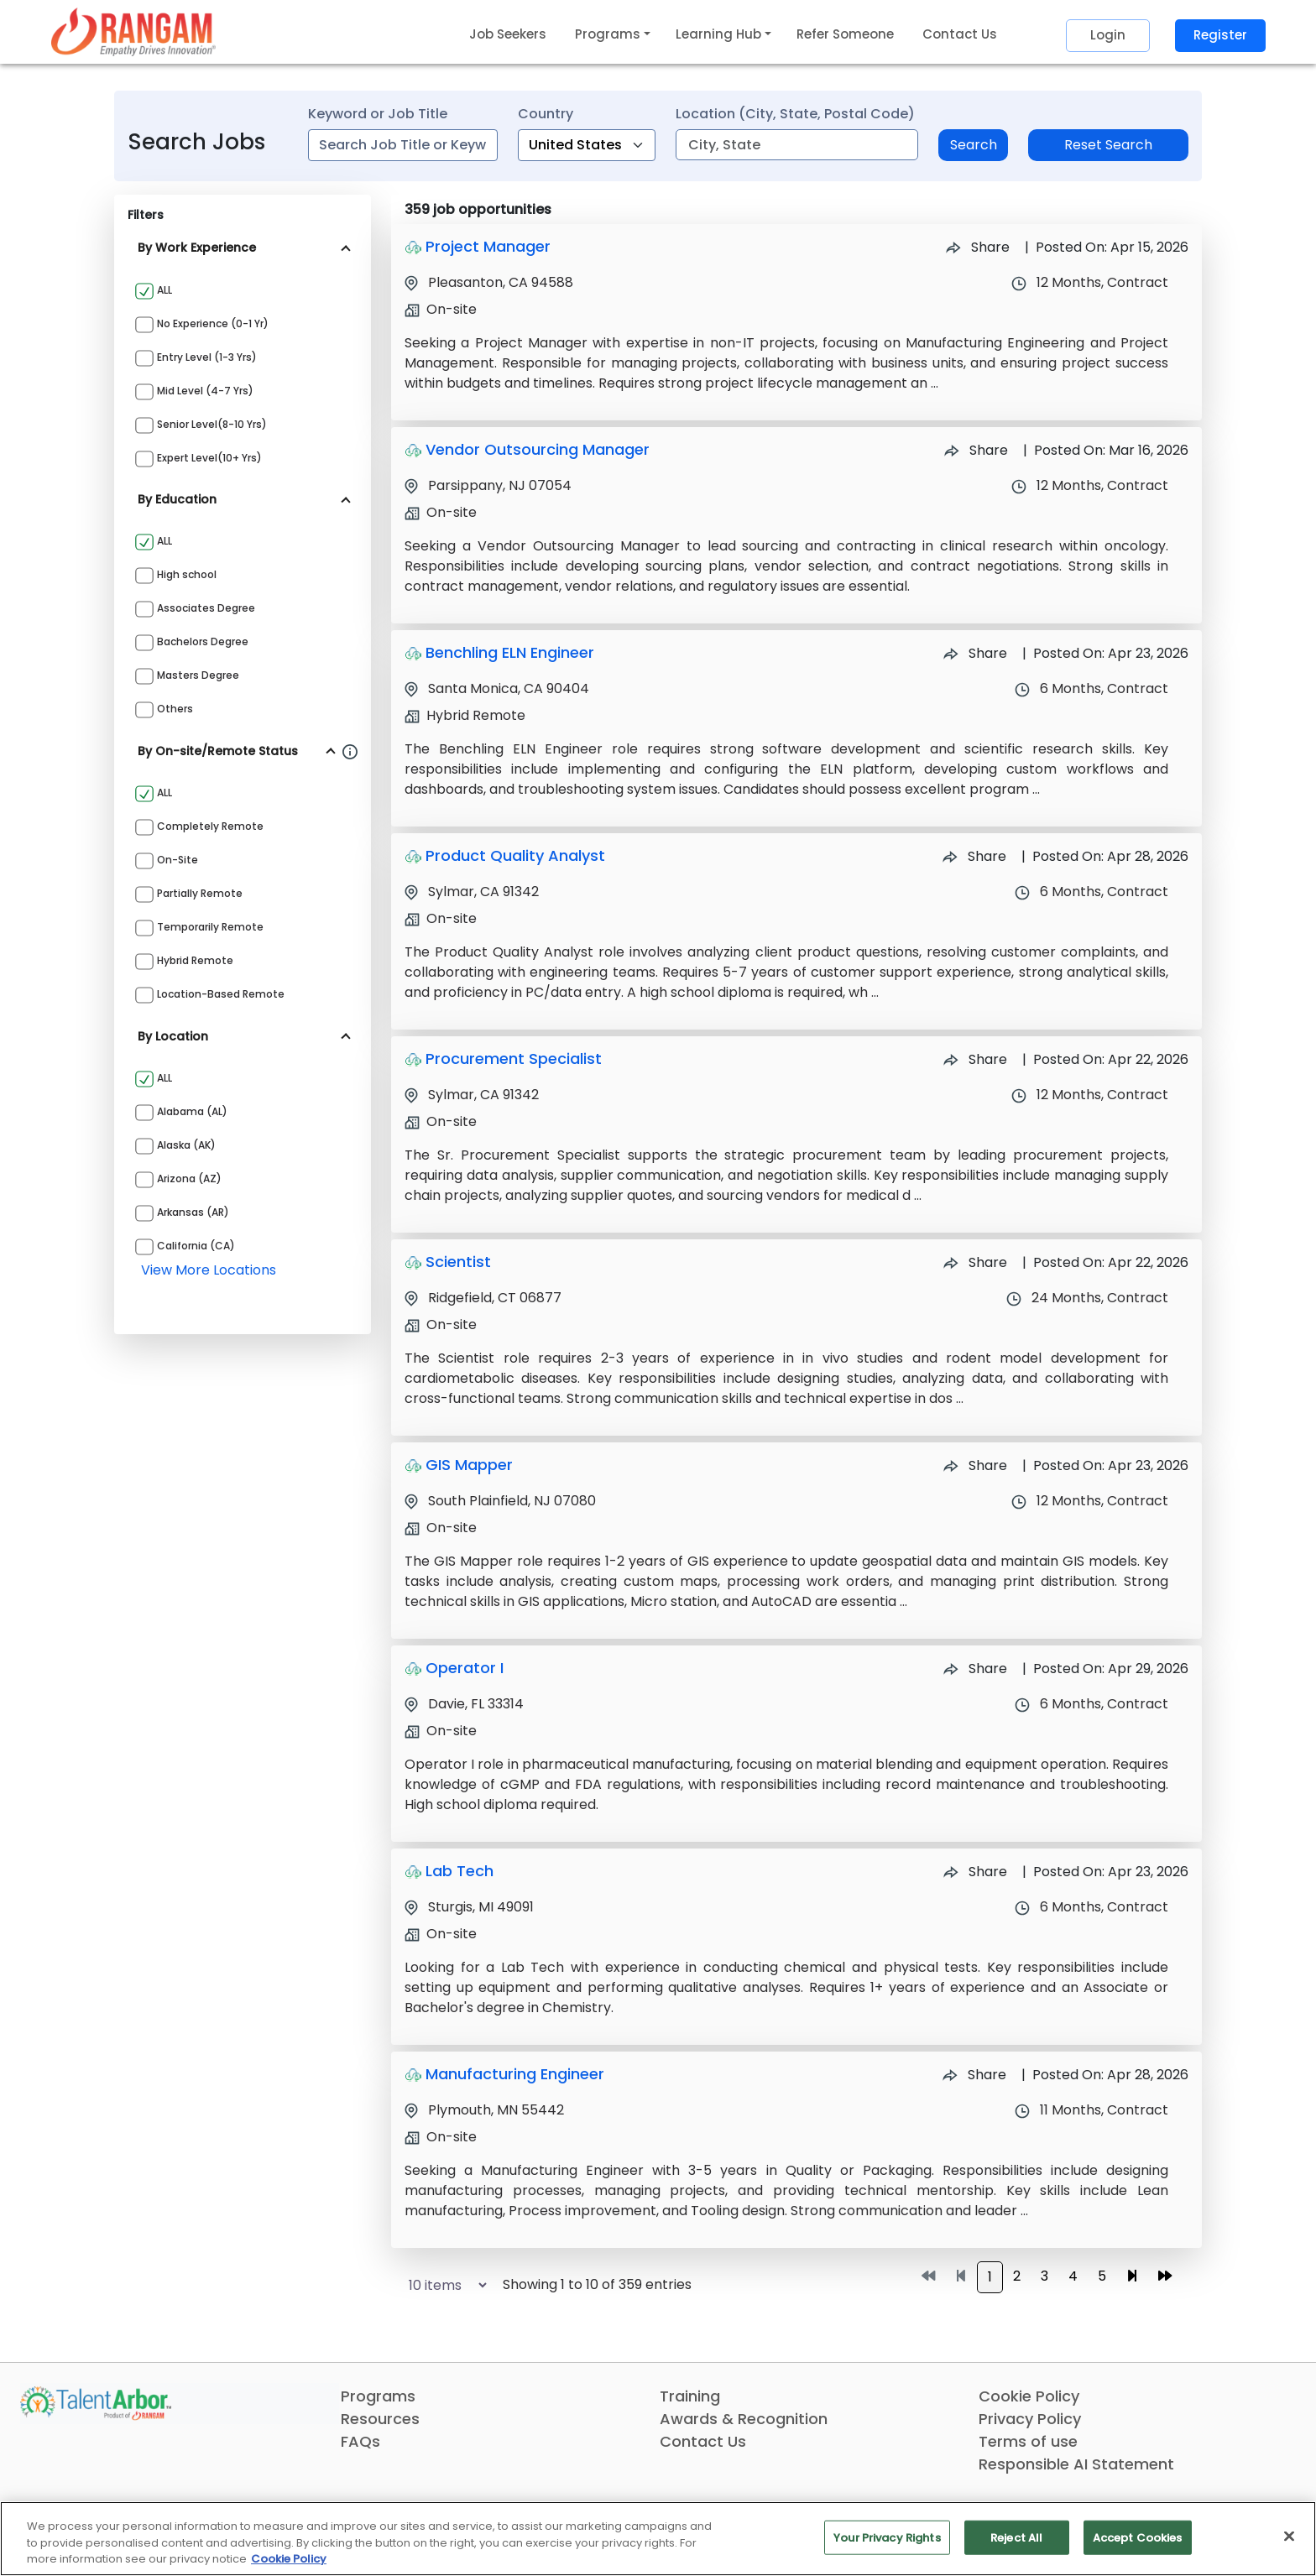  I want to click on Mid Level (4-7 yrs), so click(205, 390).